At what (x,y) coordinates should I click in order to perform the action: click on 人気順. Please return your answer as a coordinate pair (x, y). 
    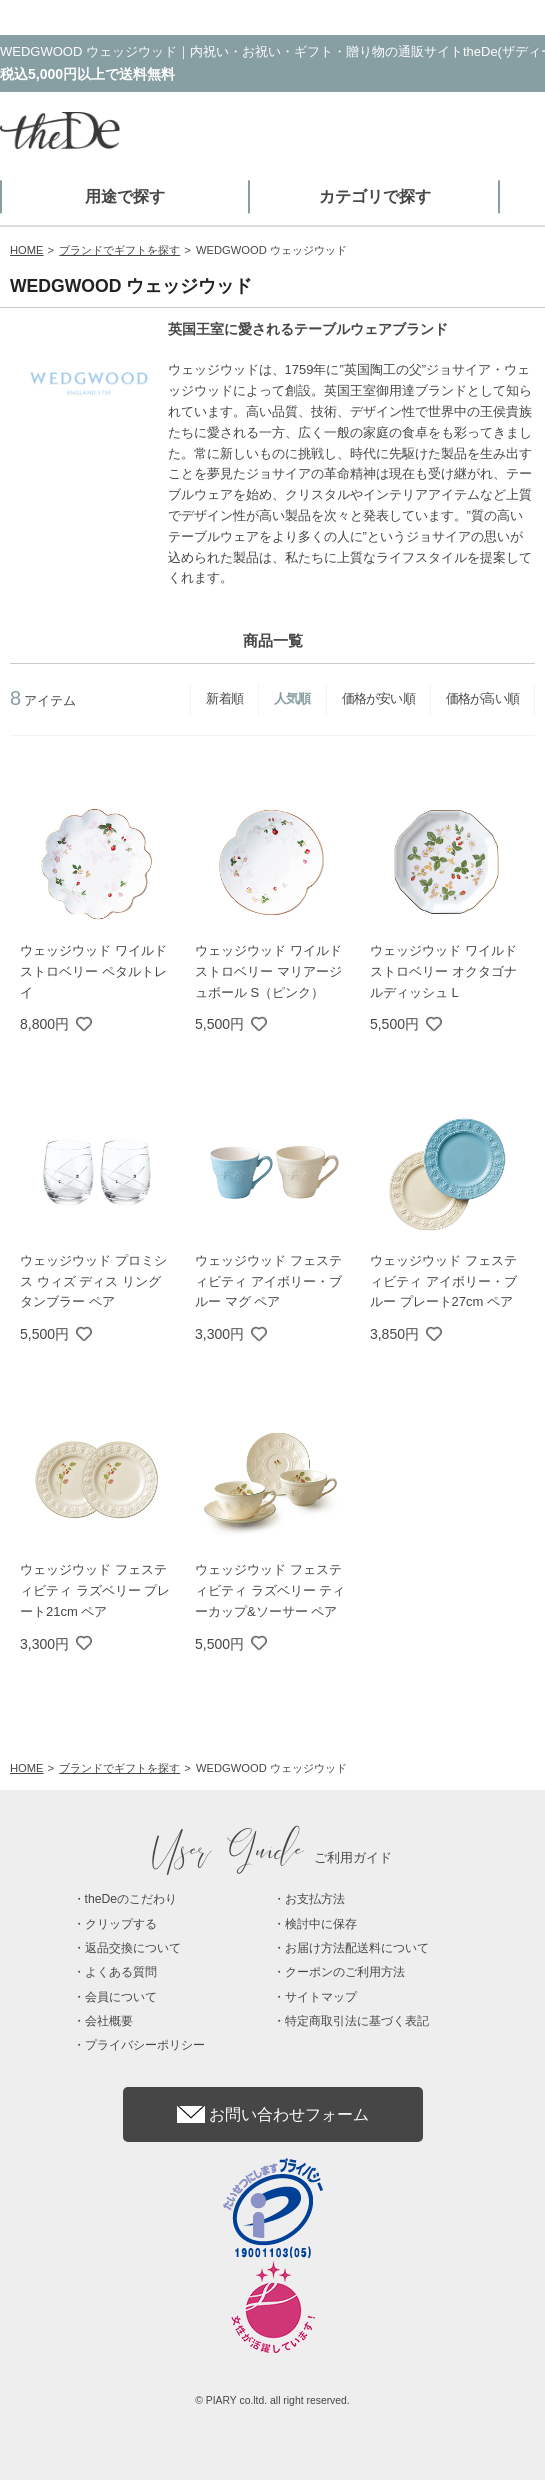
    Looking at the image, I should click on (292, 698).